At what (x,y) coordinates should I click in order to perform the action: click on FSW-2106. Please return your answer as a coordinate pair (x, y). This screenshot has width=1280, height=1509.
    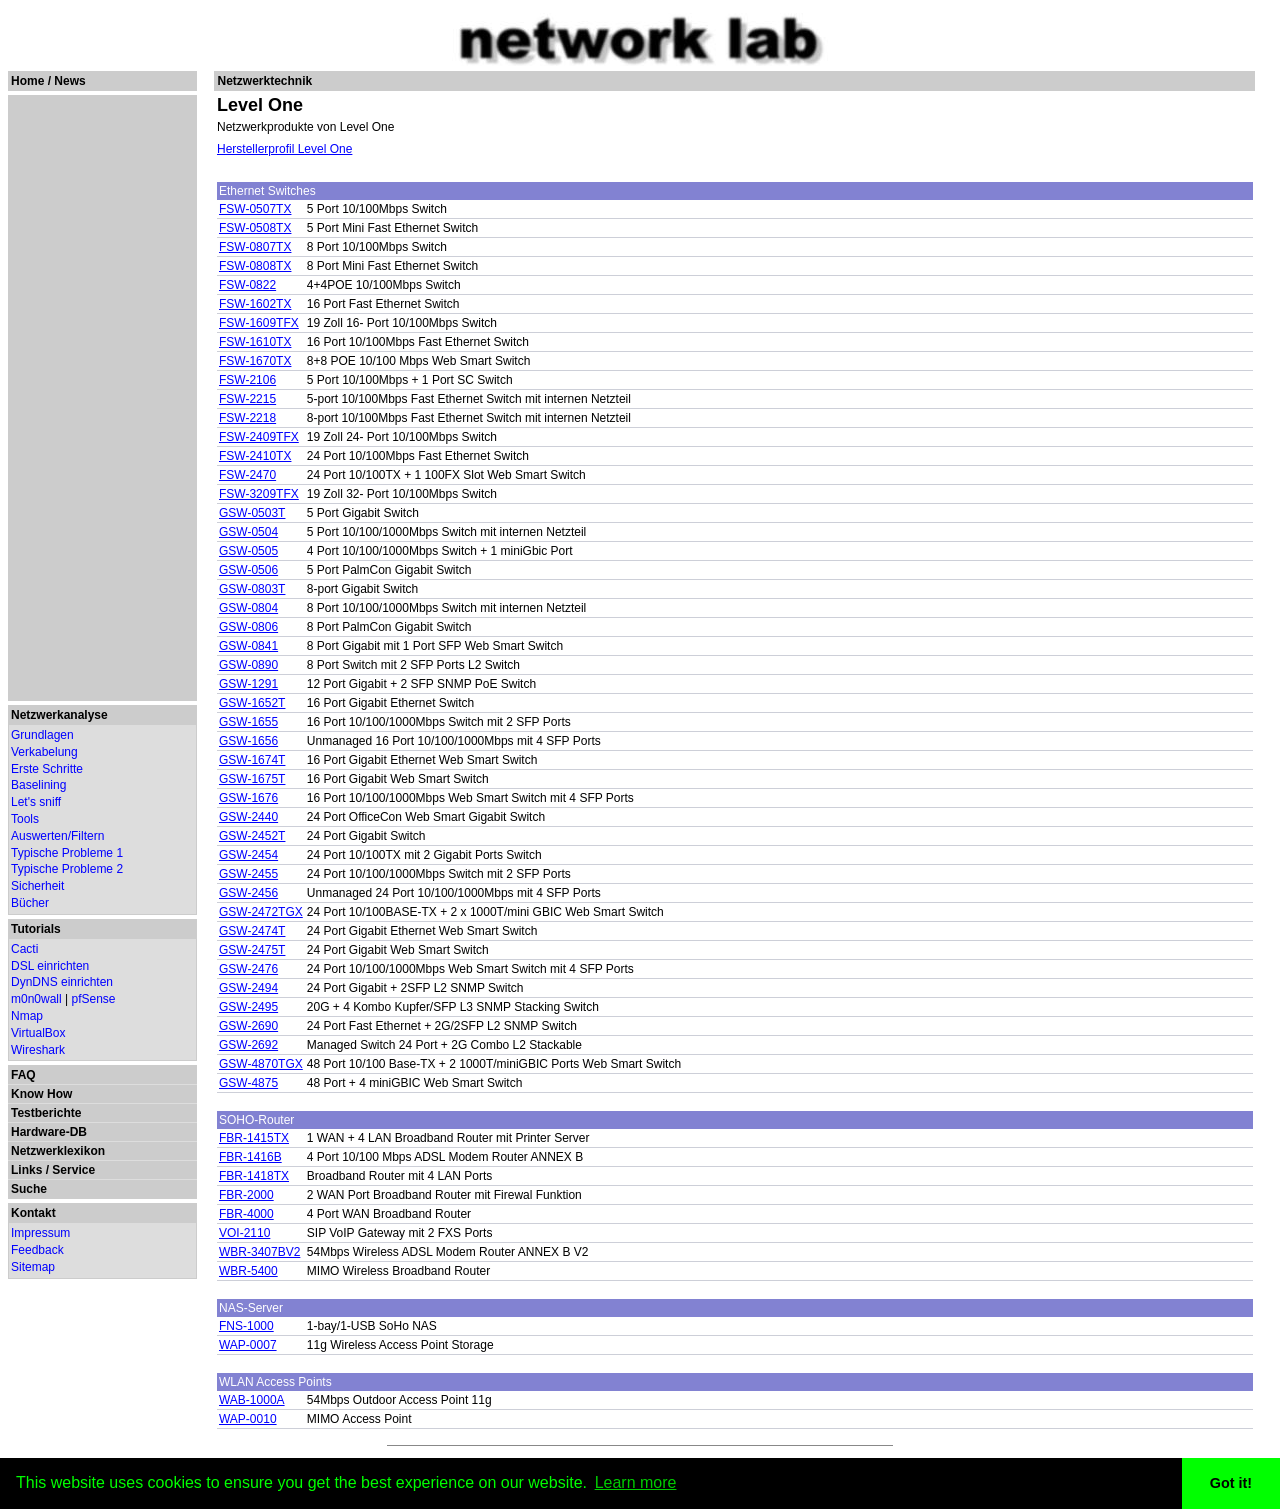
    Looking at the image, I should click on (247, 380).